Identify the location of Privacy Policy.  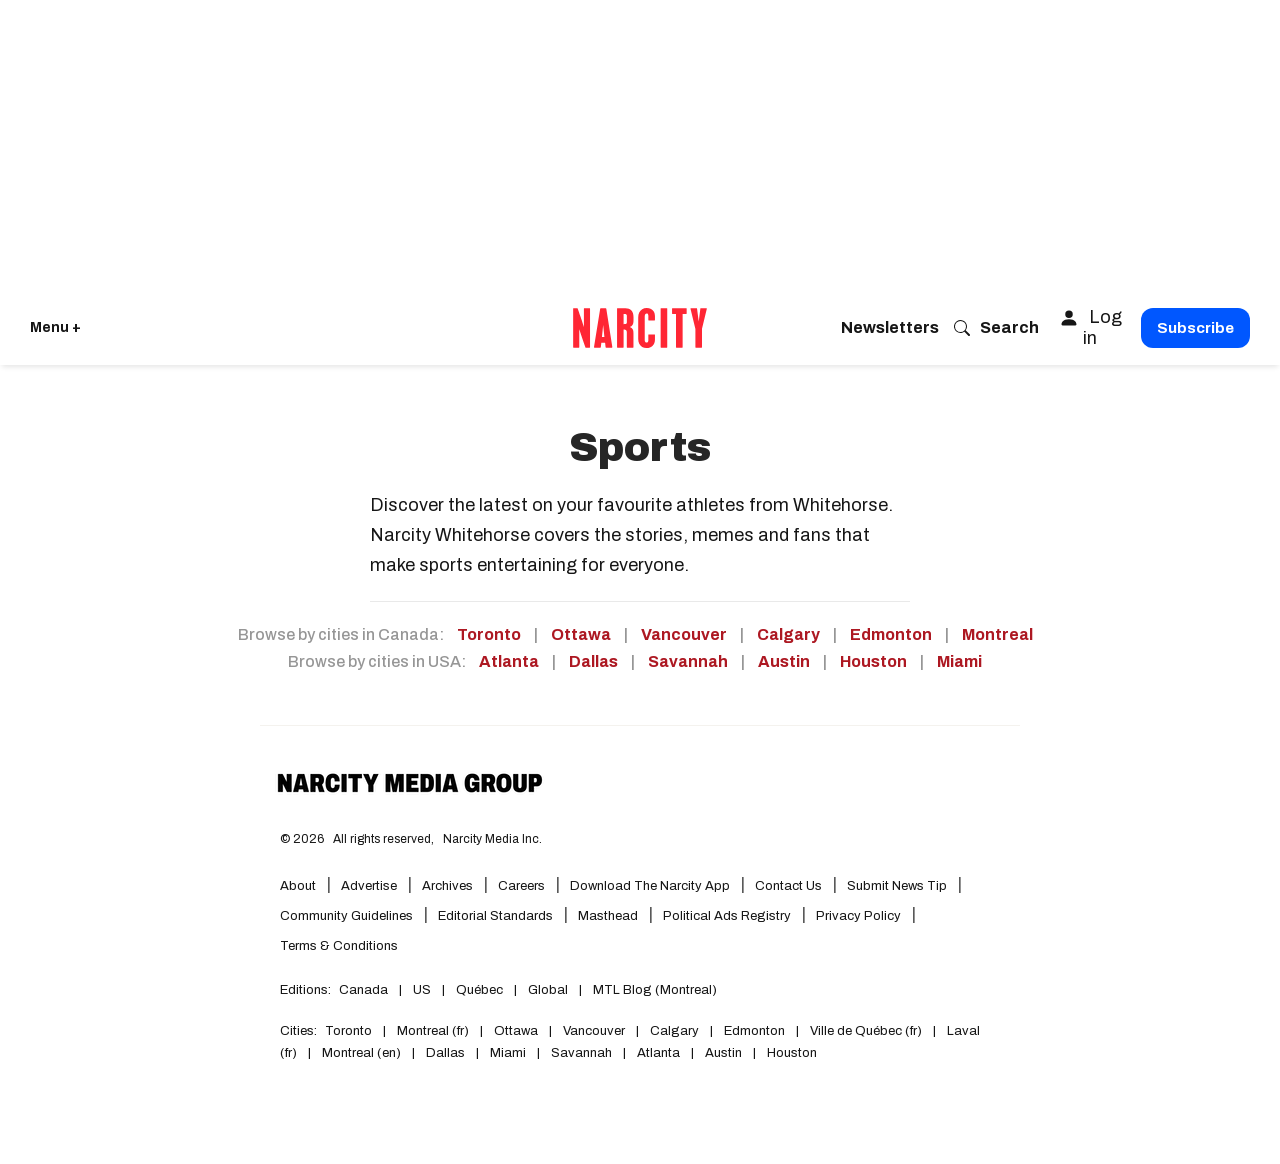
(858, 916).